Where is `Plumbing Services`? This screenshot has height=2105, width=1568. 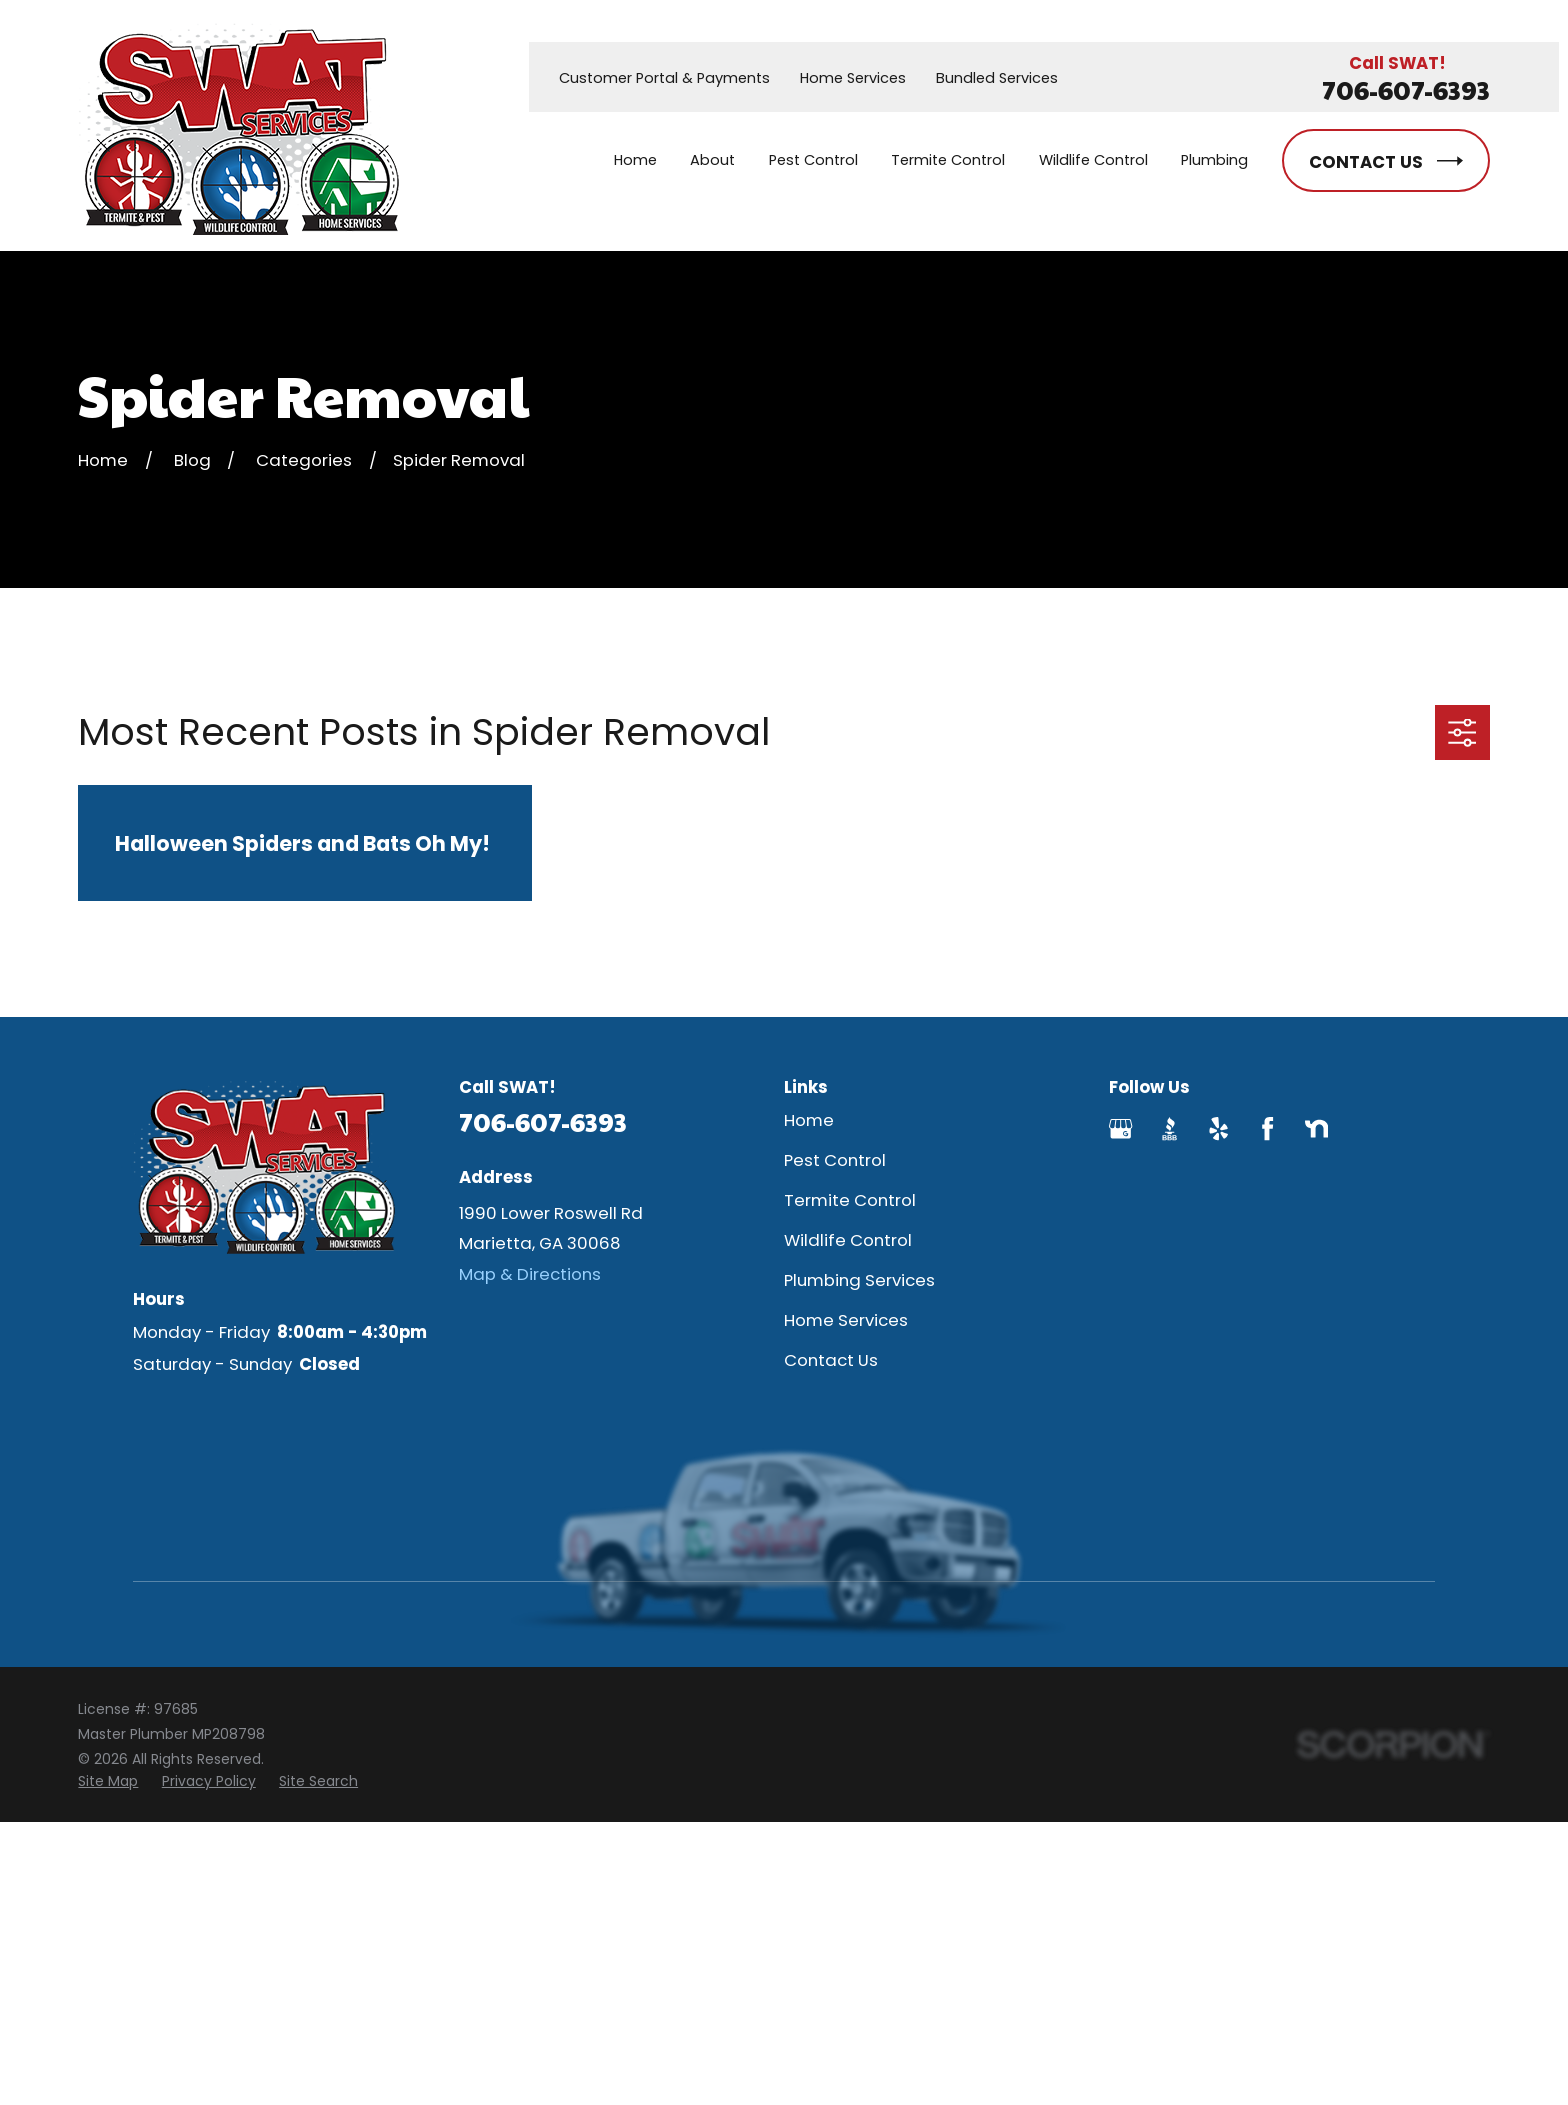 Plumbing Services is located at coordinates (859, 1280).